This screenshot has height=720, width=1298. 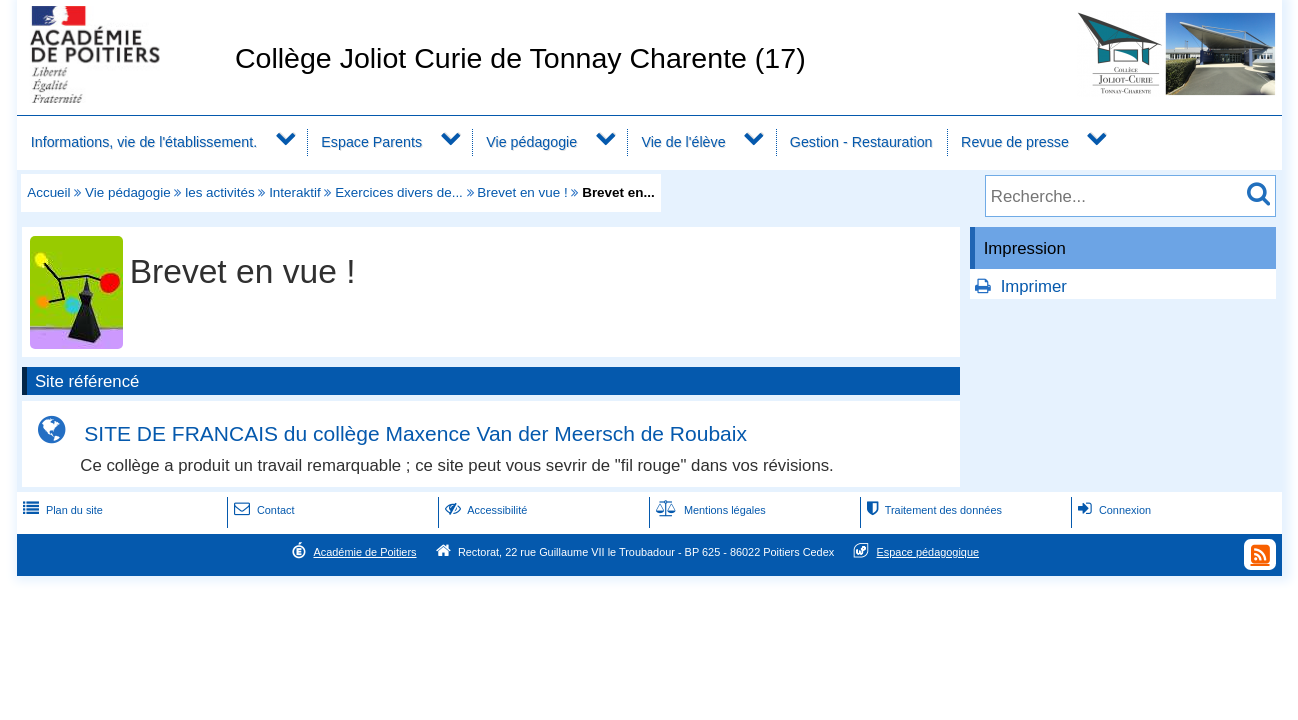 What do you see at coordinates (371, 142) in the screenshot?
I see `Espace Parents` at bounding box center [371, 142].